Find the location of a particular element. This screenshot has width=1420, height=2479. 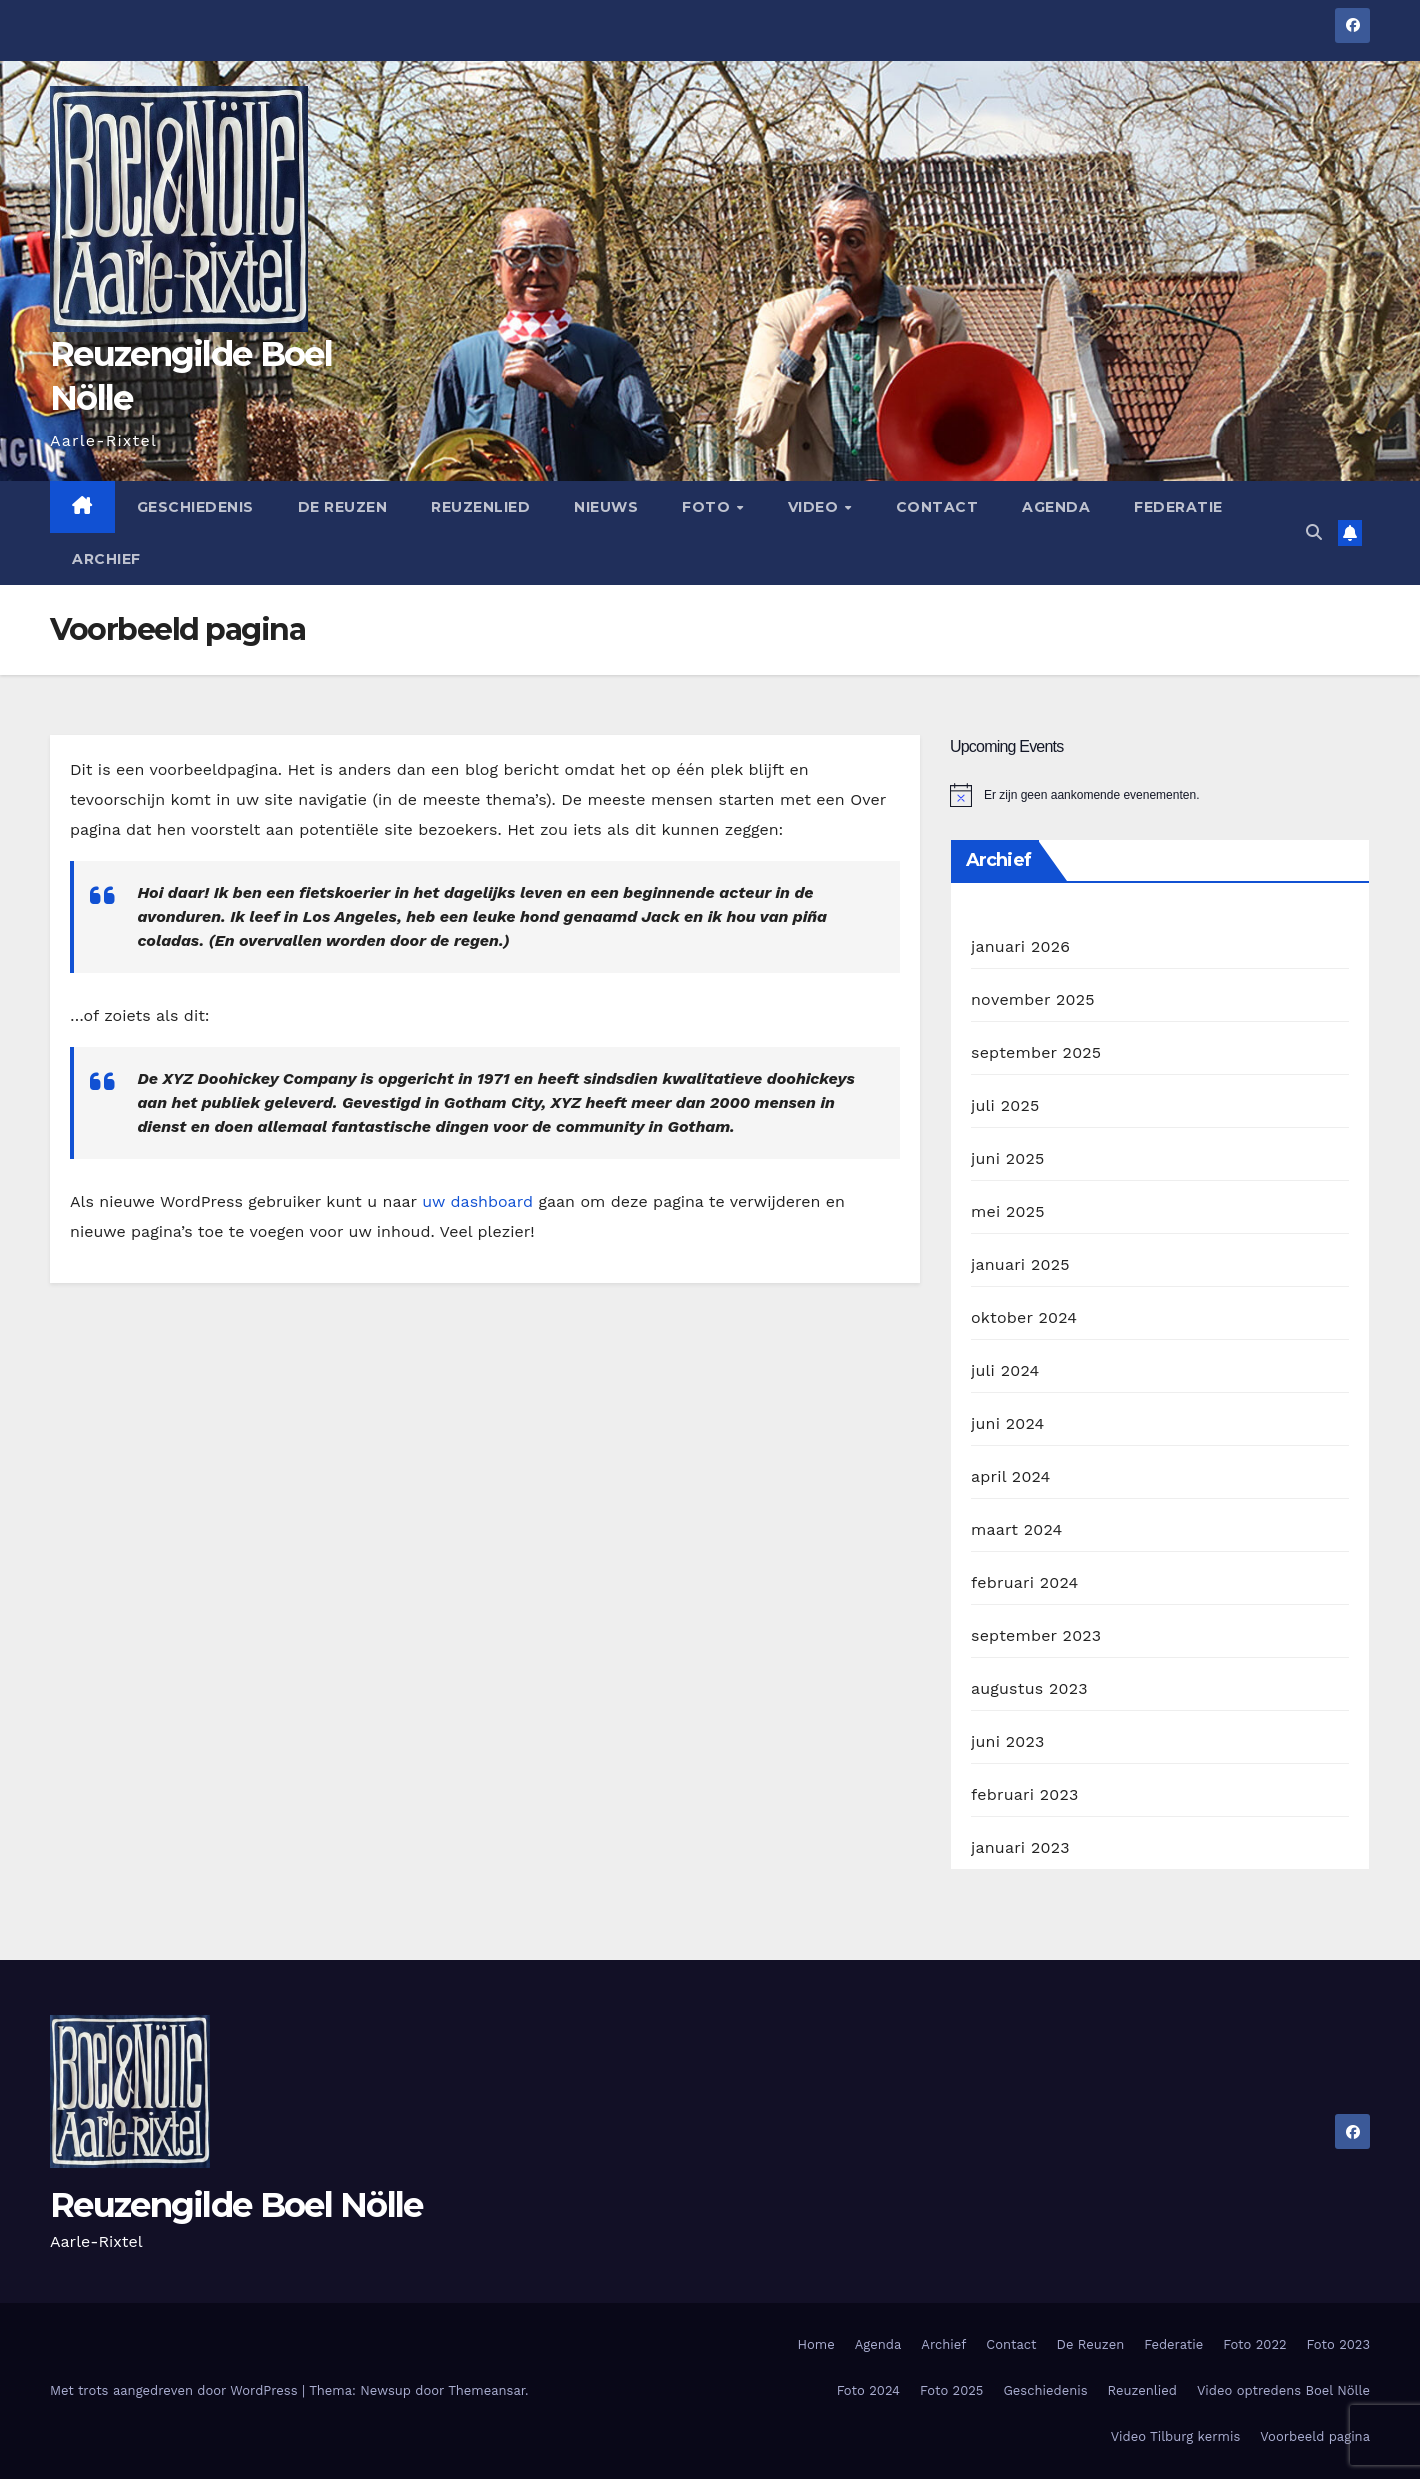

Geschiedenis is located at coordinates (195, 507).